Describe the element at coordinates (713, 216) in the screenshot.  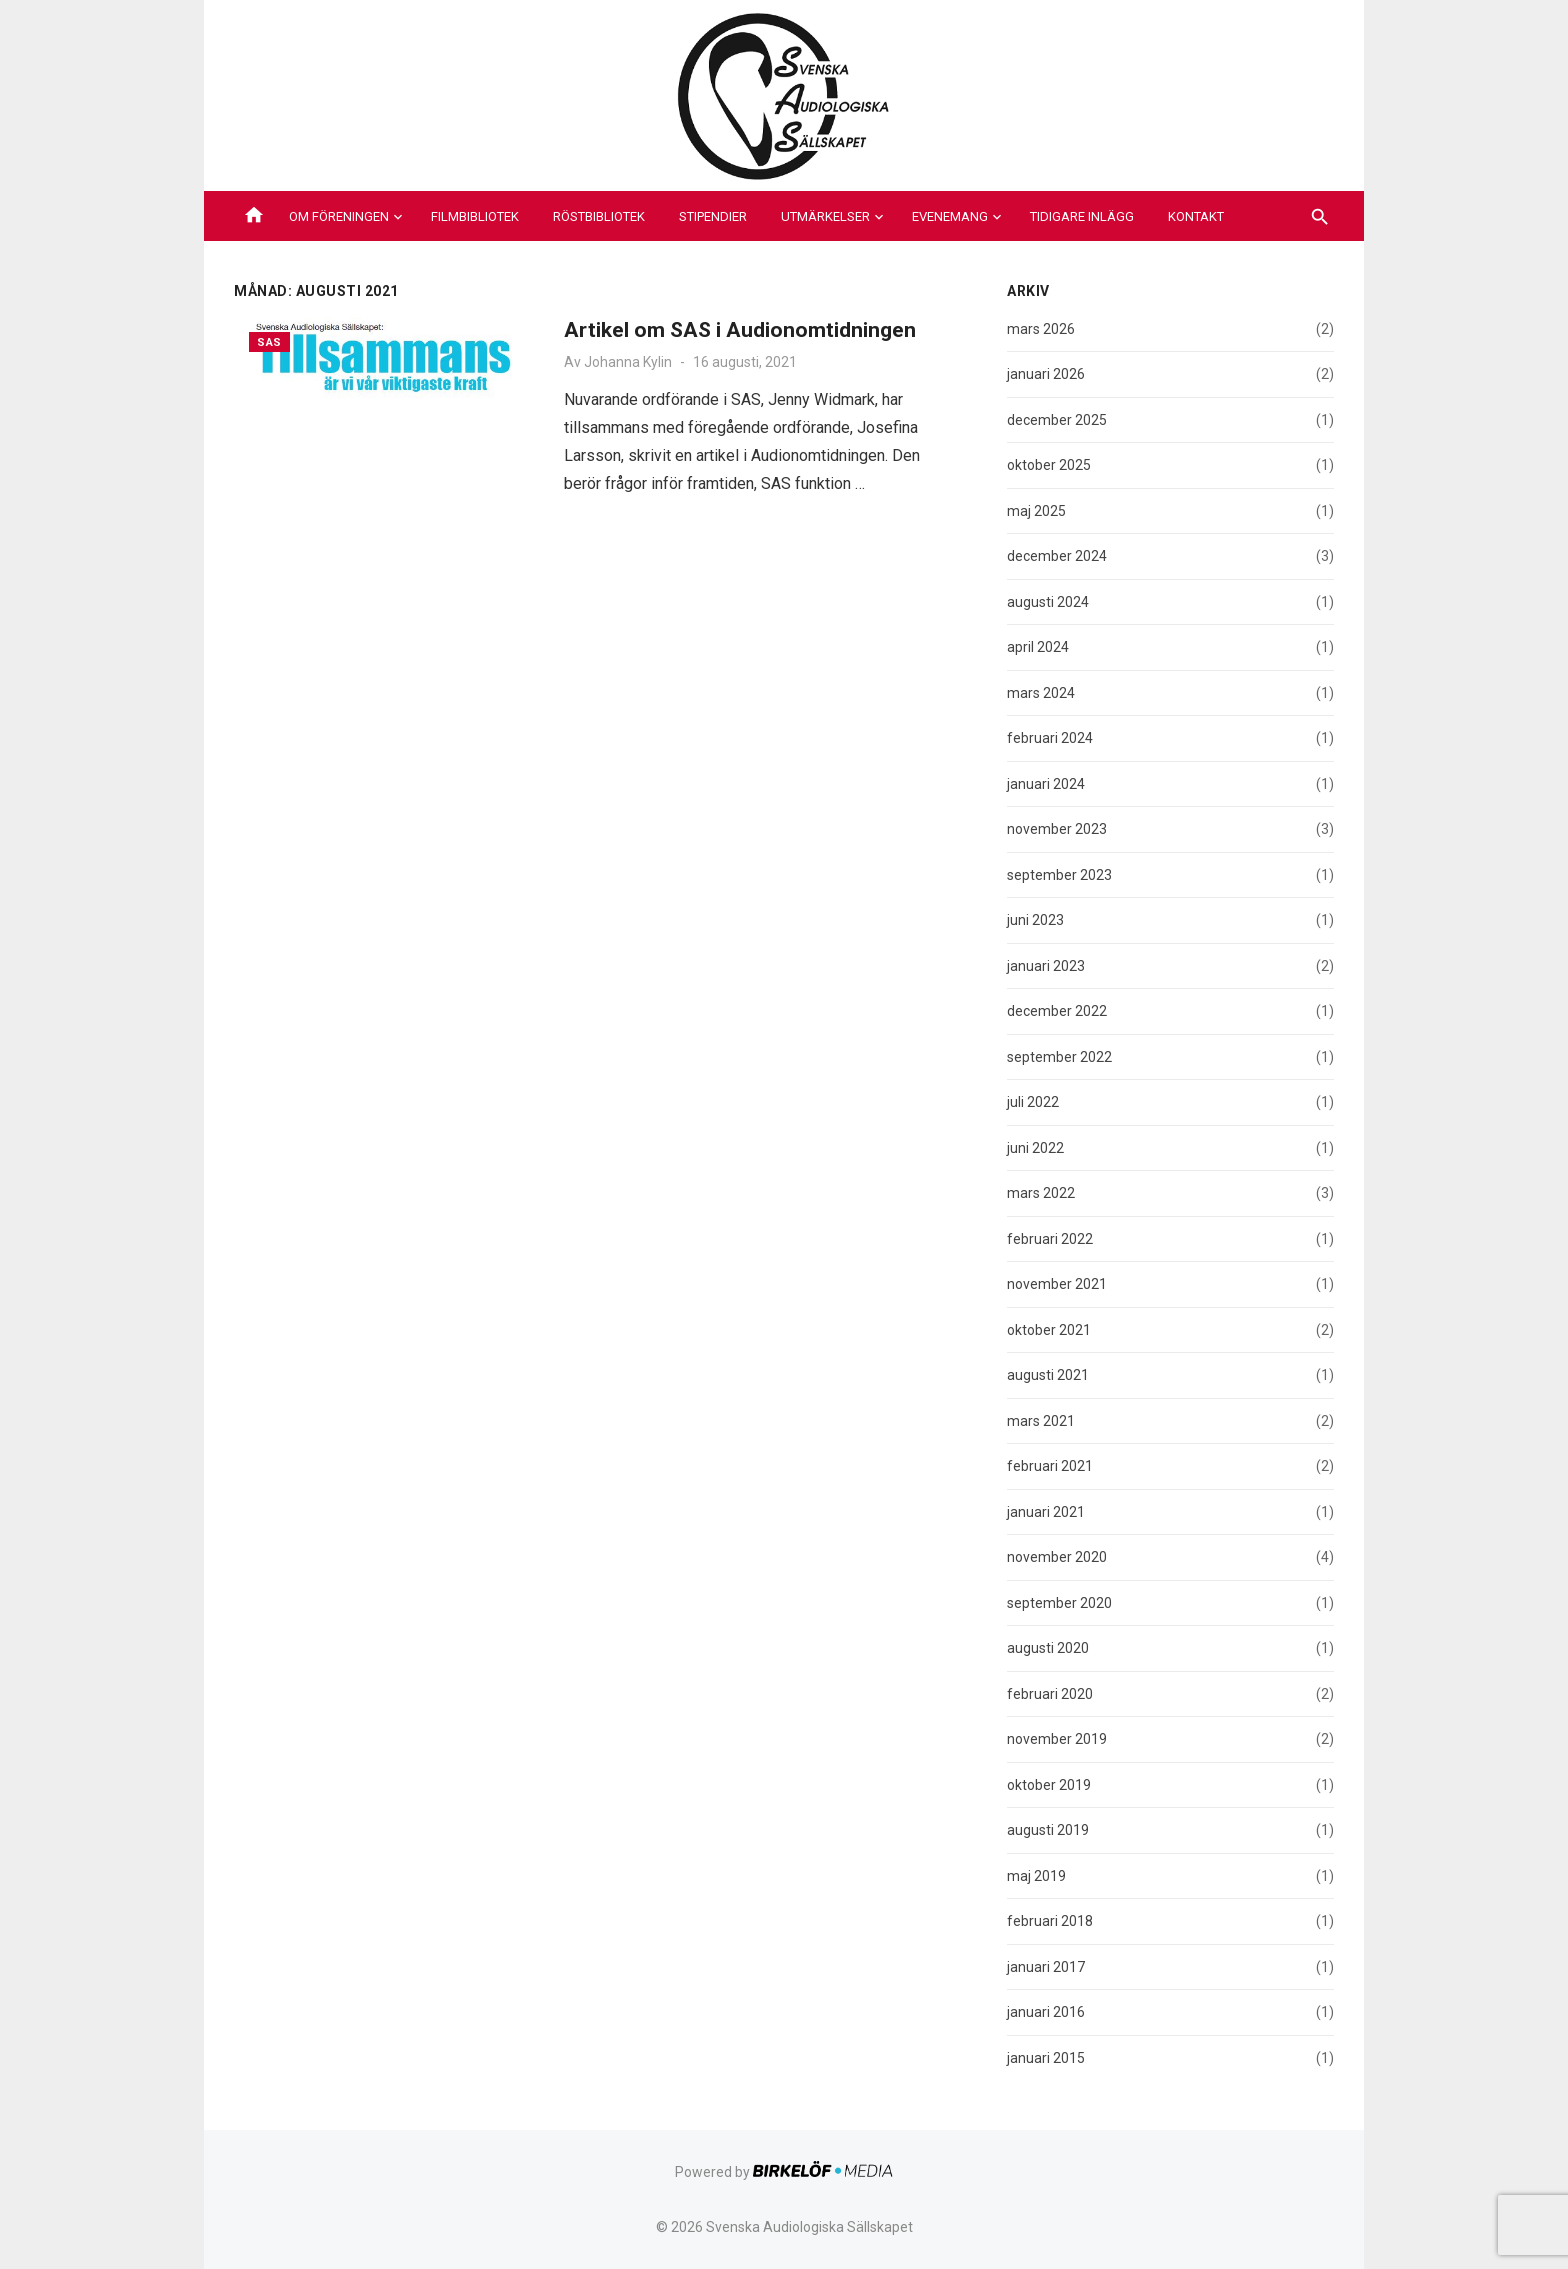
I see `Stipendier` at that location.